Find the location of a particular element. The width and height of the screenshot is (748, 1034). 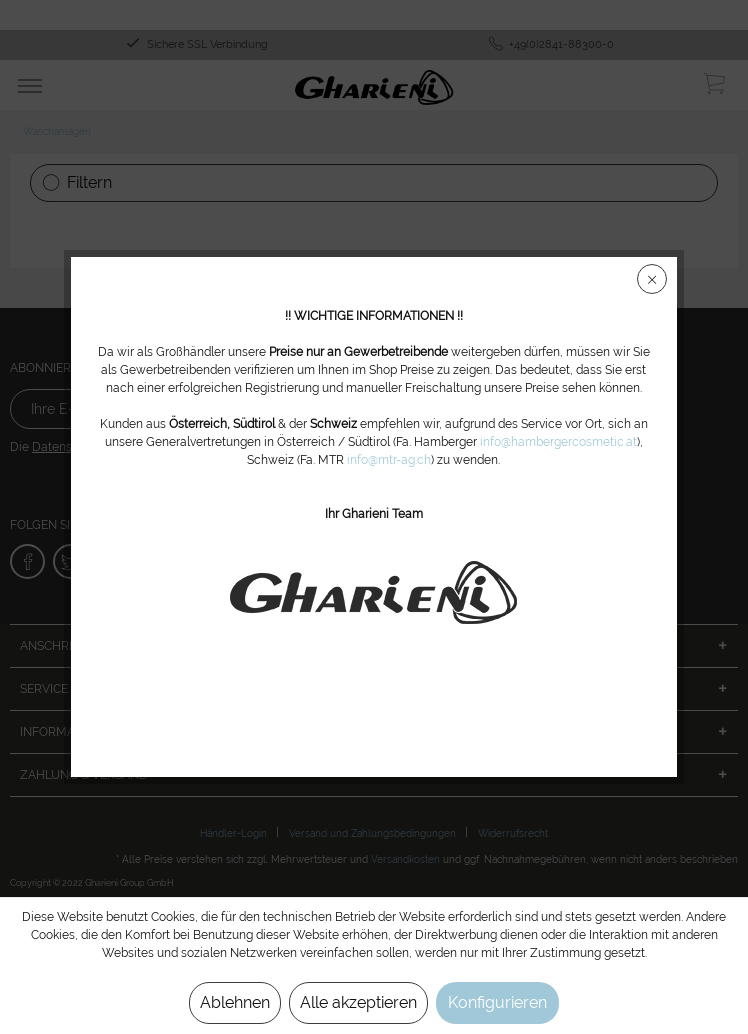

info@hambergercosmetic.at is located at coordinates (558, 452).